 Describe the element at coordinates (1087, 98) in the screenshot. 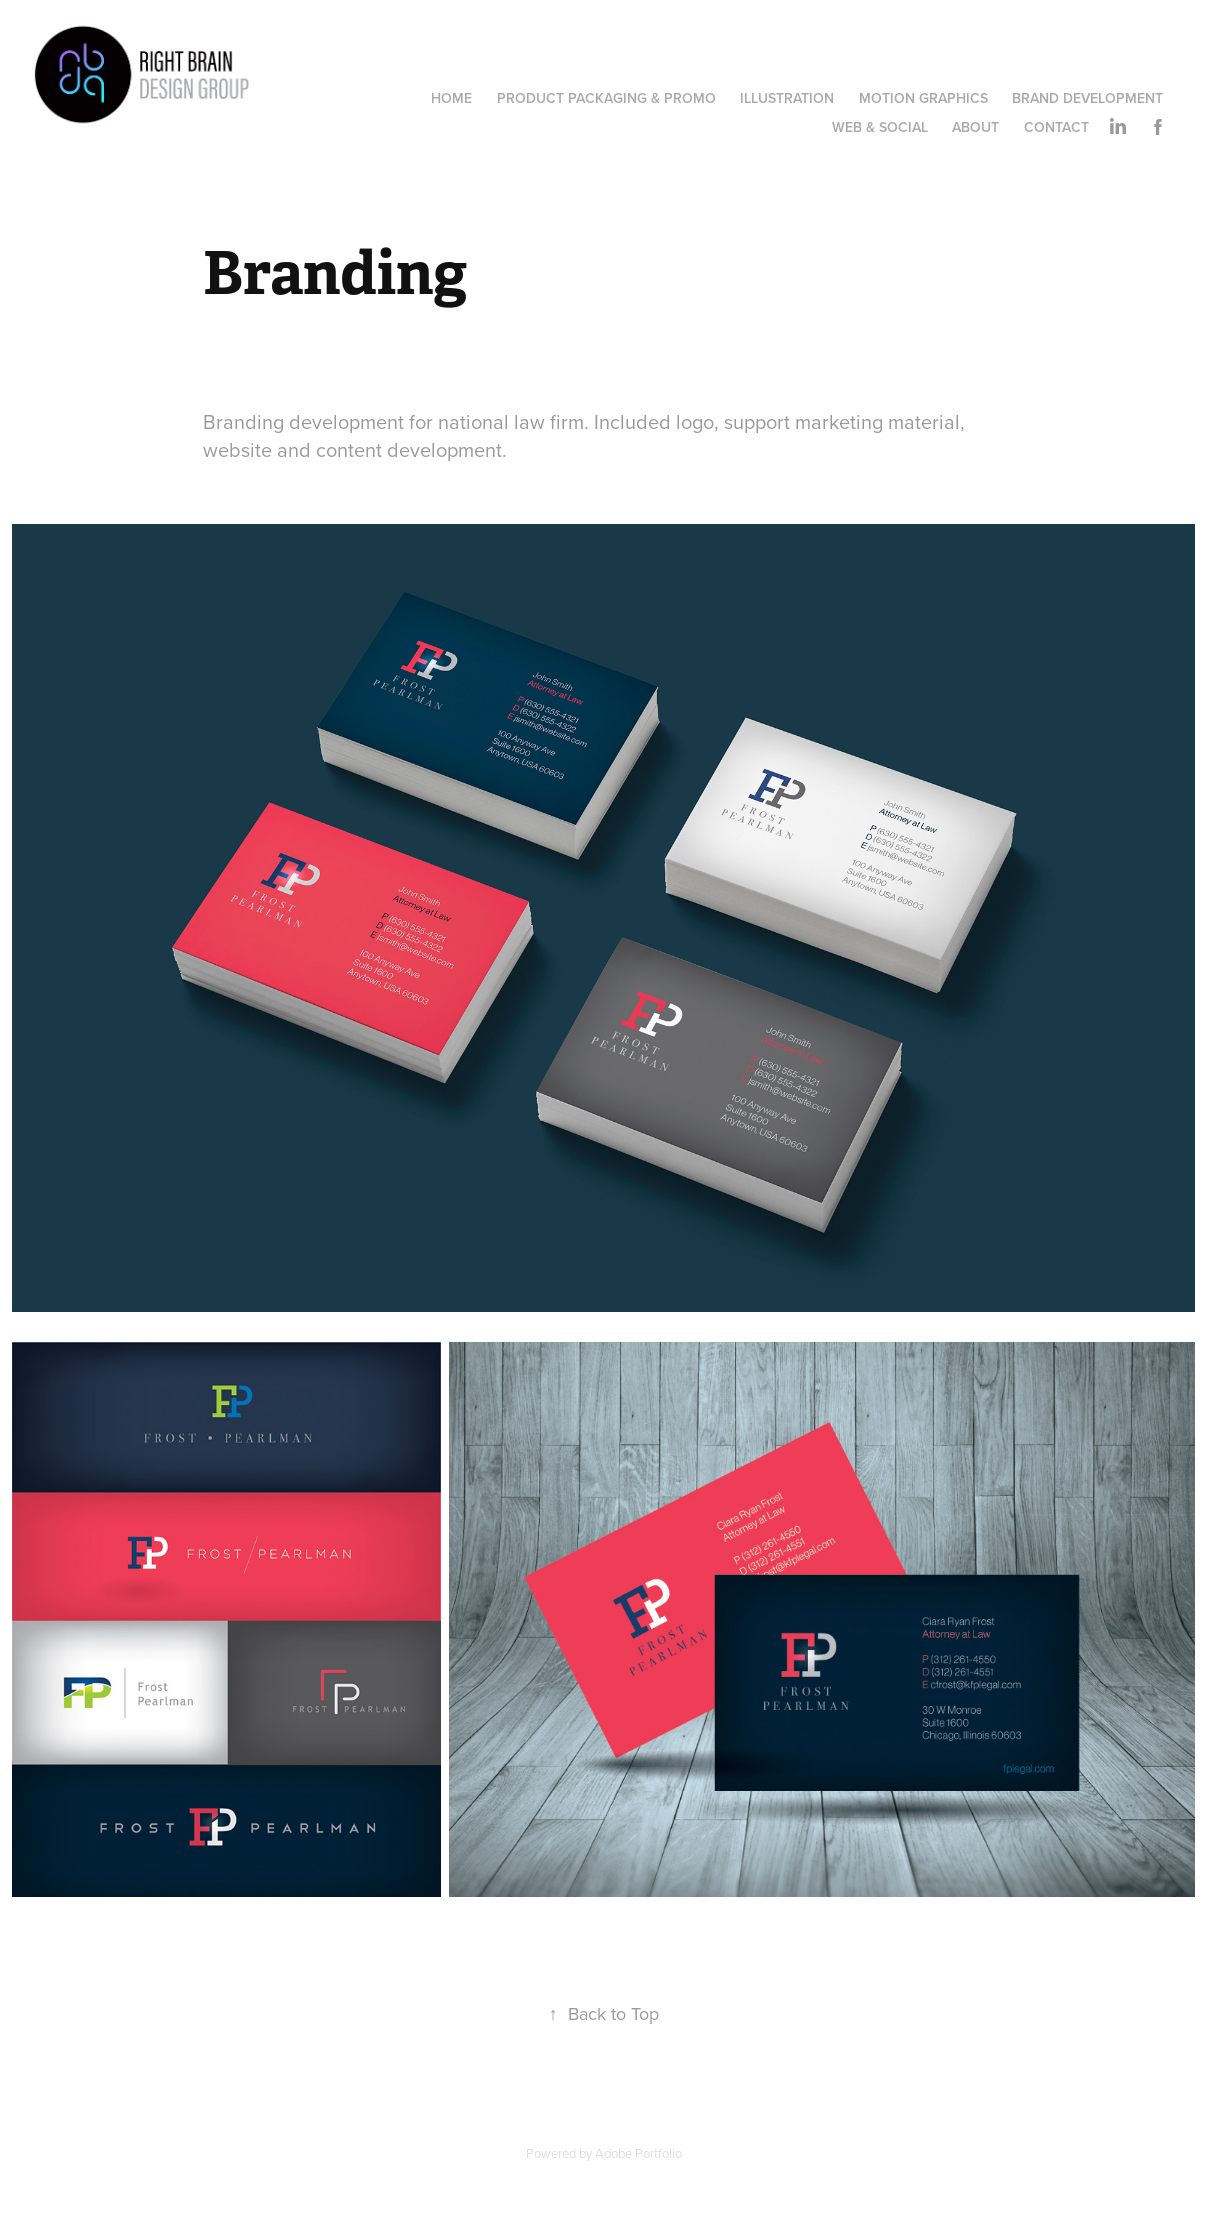

I see `Brand Development` at that location.